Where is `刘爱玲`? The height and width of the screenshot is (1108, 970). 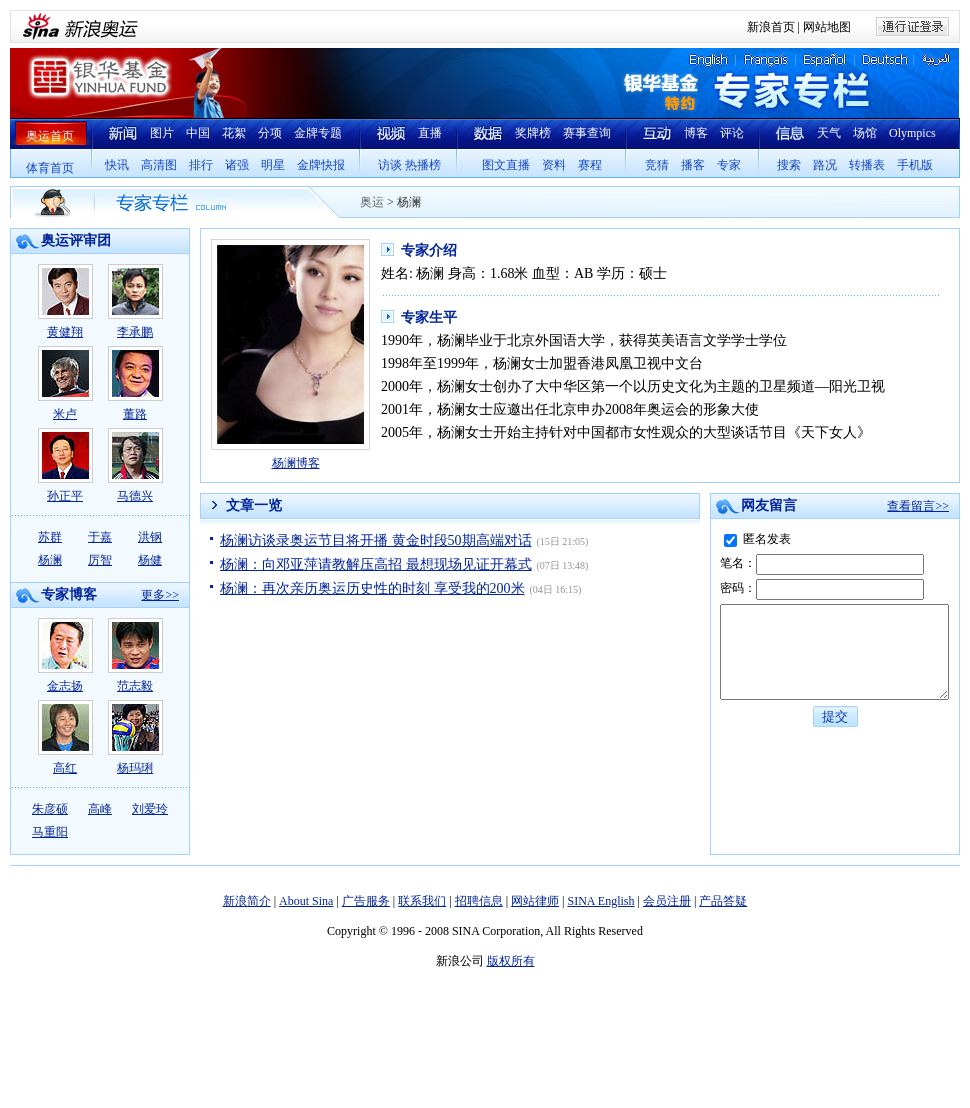 刘爱玲 is located at coordinates (150, 809).